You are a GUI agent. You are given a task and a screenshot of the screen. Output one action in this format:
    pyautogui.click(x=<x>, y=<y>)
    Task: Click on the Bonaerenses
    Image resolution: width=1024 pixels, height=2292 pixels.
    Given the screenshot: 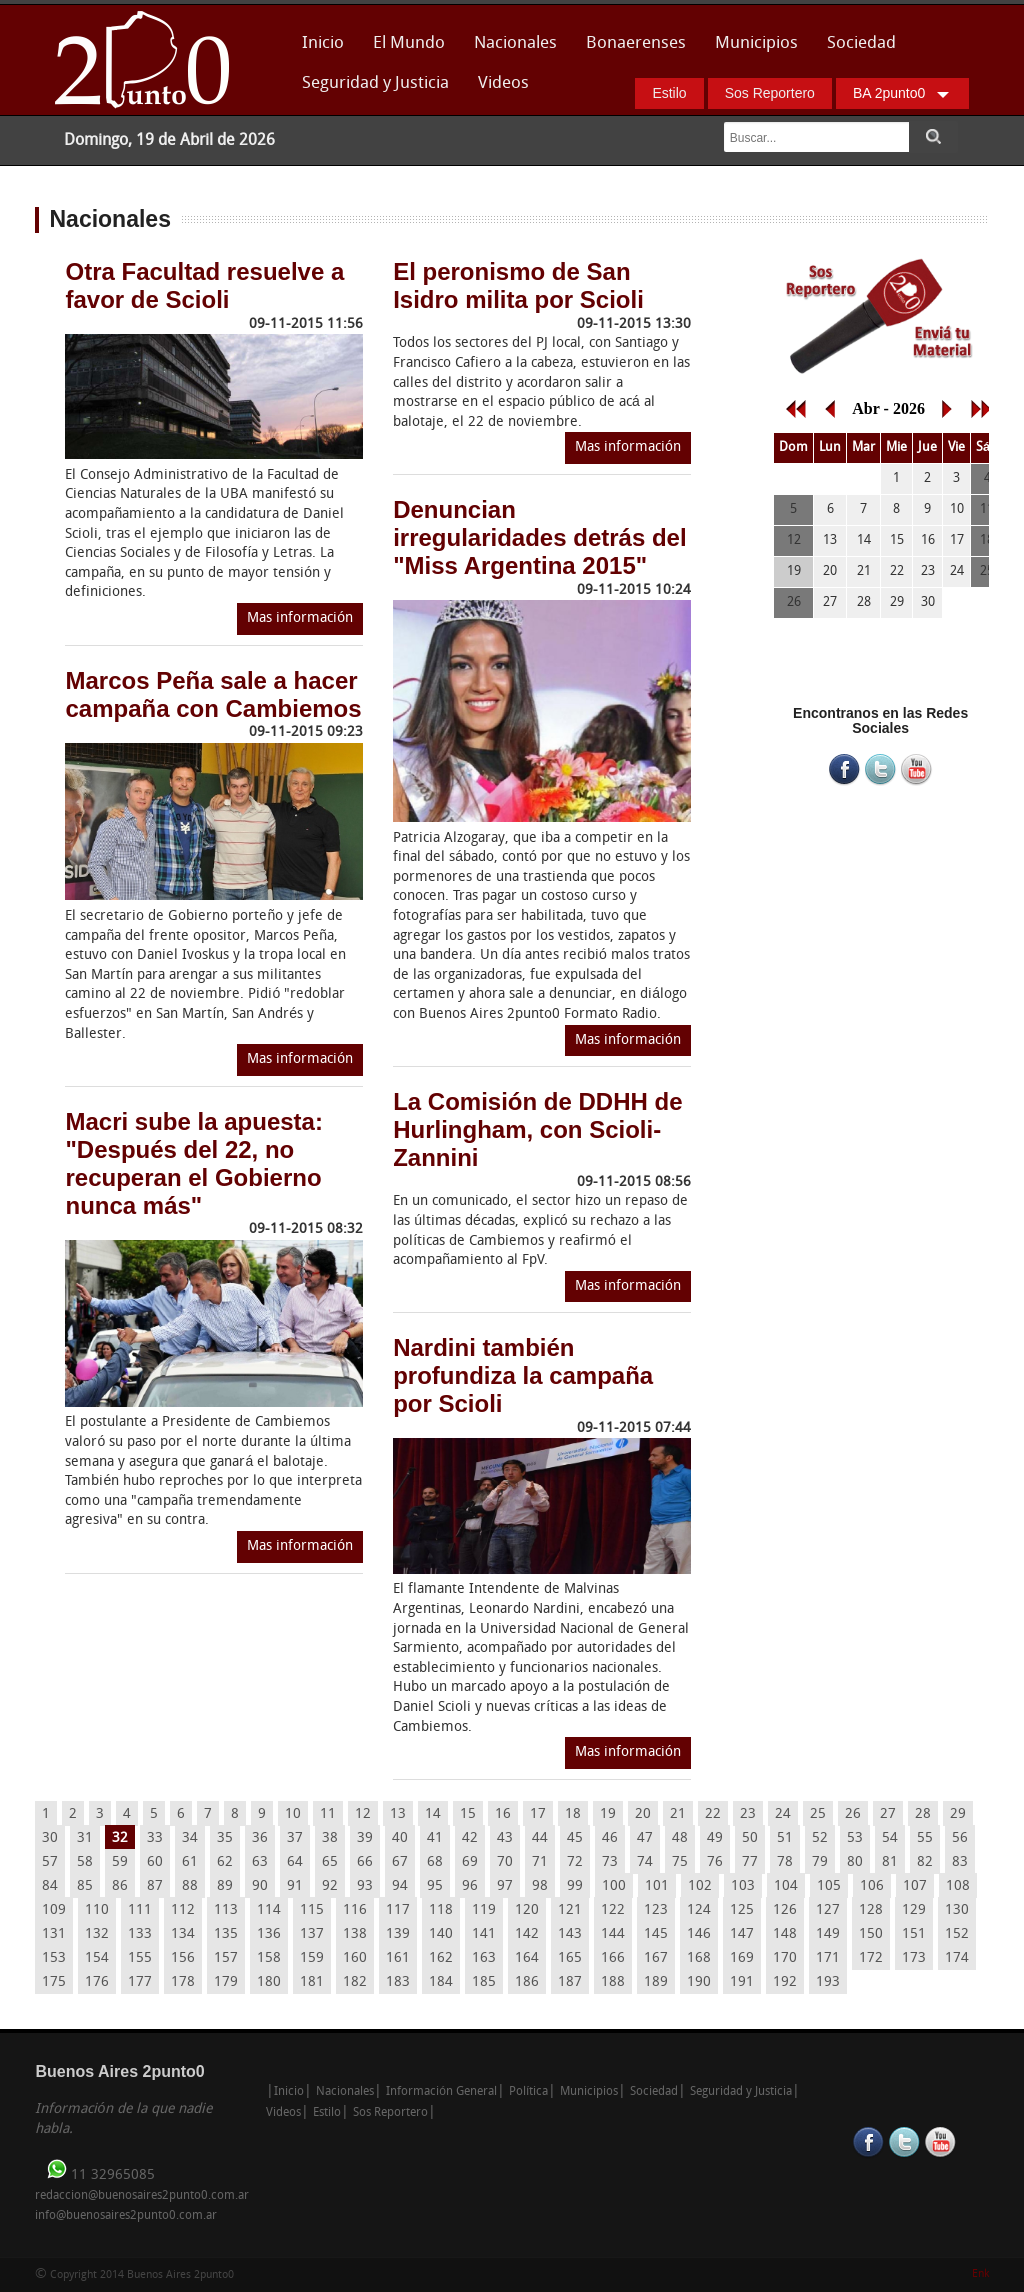 What is the action you would take?
    pyautogui.click(x=630, y=49)
    